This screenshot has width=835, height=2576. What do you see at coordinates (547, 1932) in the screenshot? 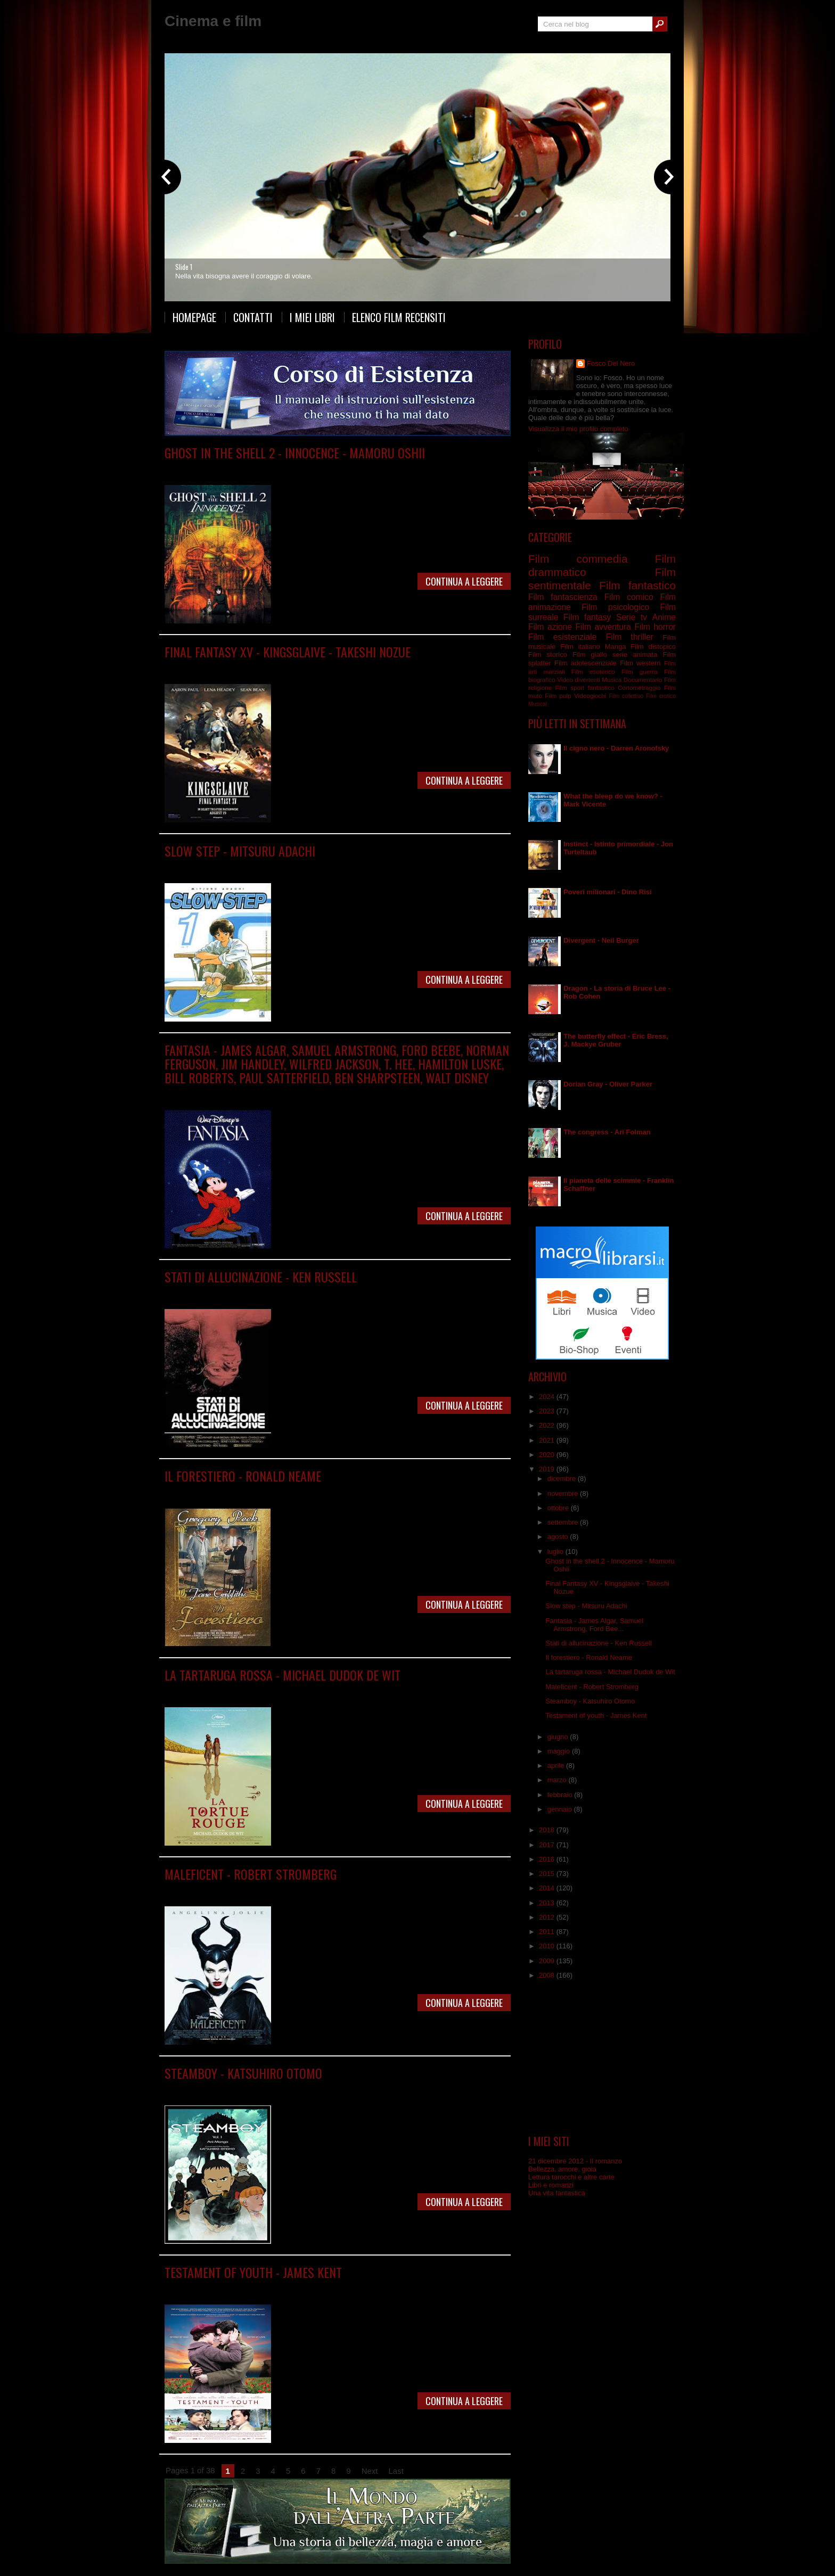
I see `2011` at bounding box center [547, 1932].